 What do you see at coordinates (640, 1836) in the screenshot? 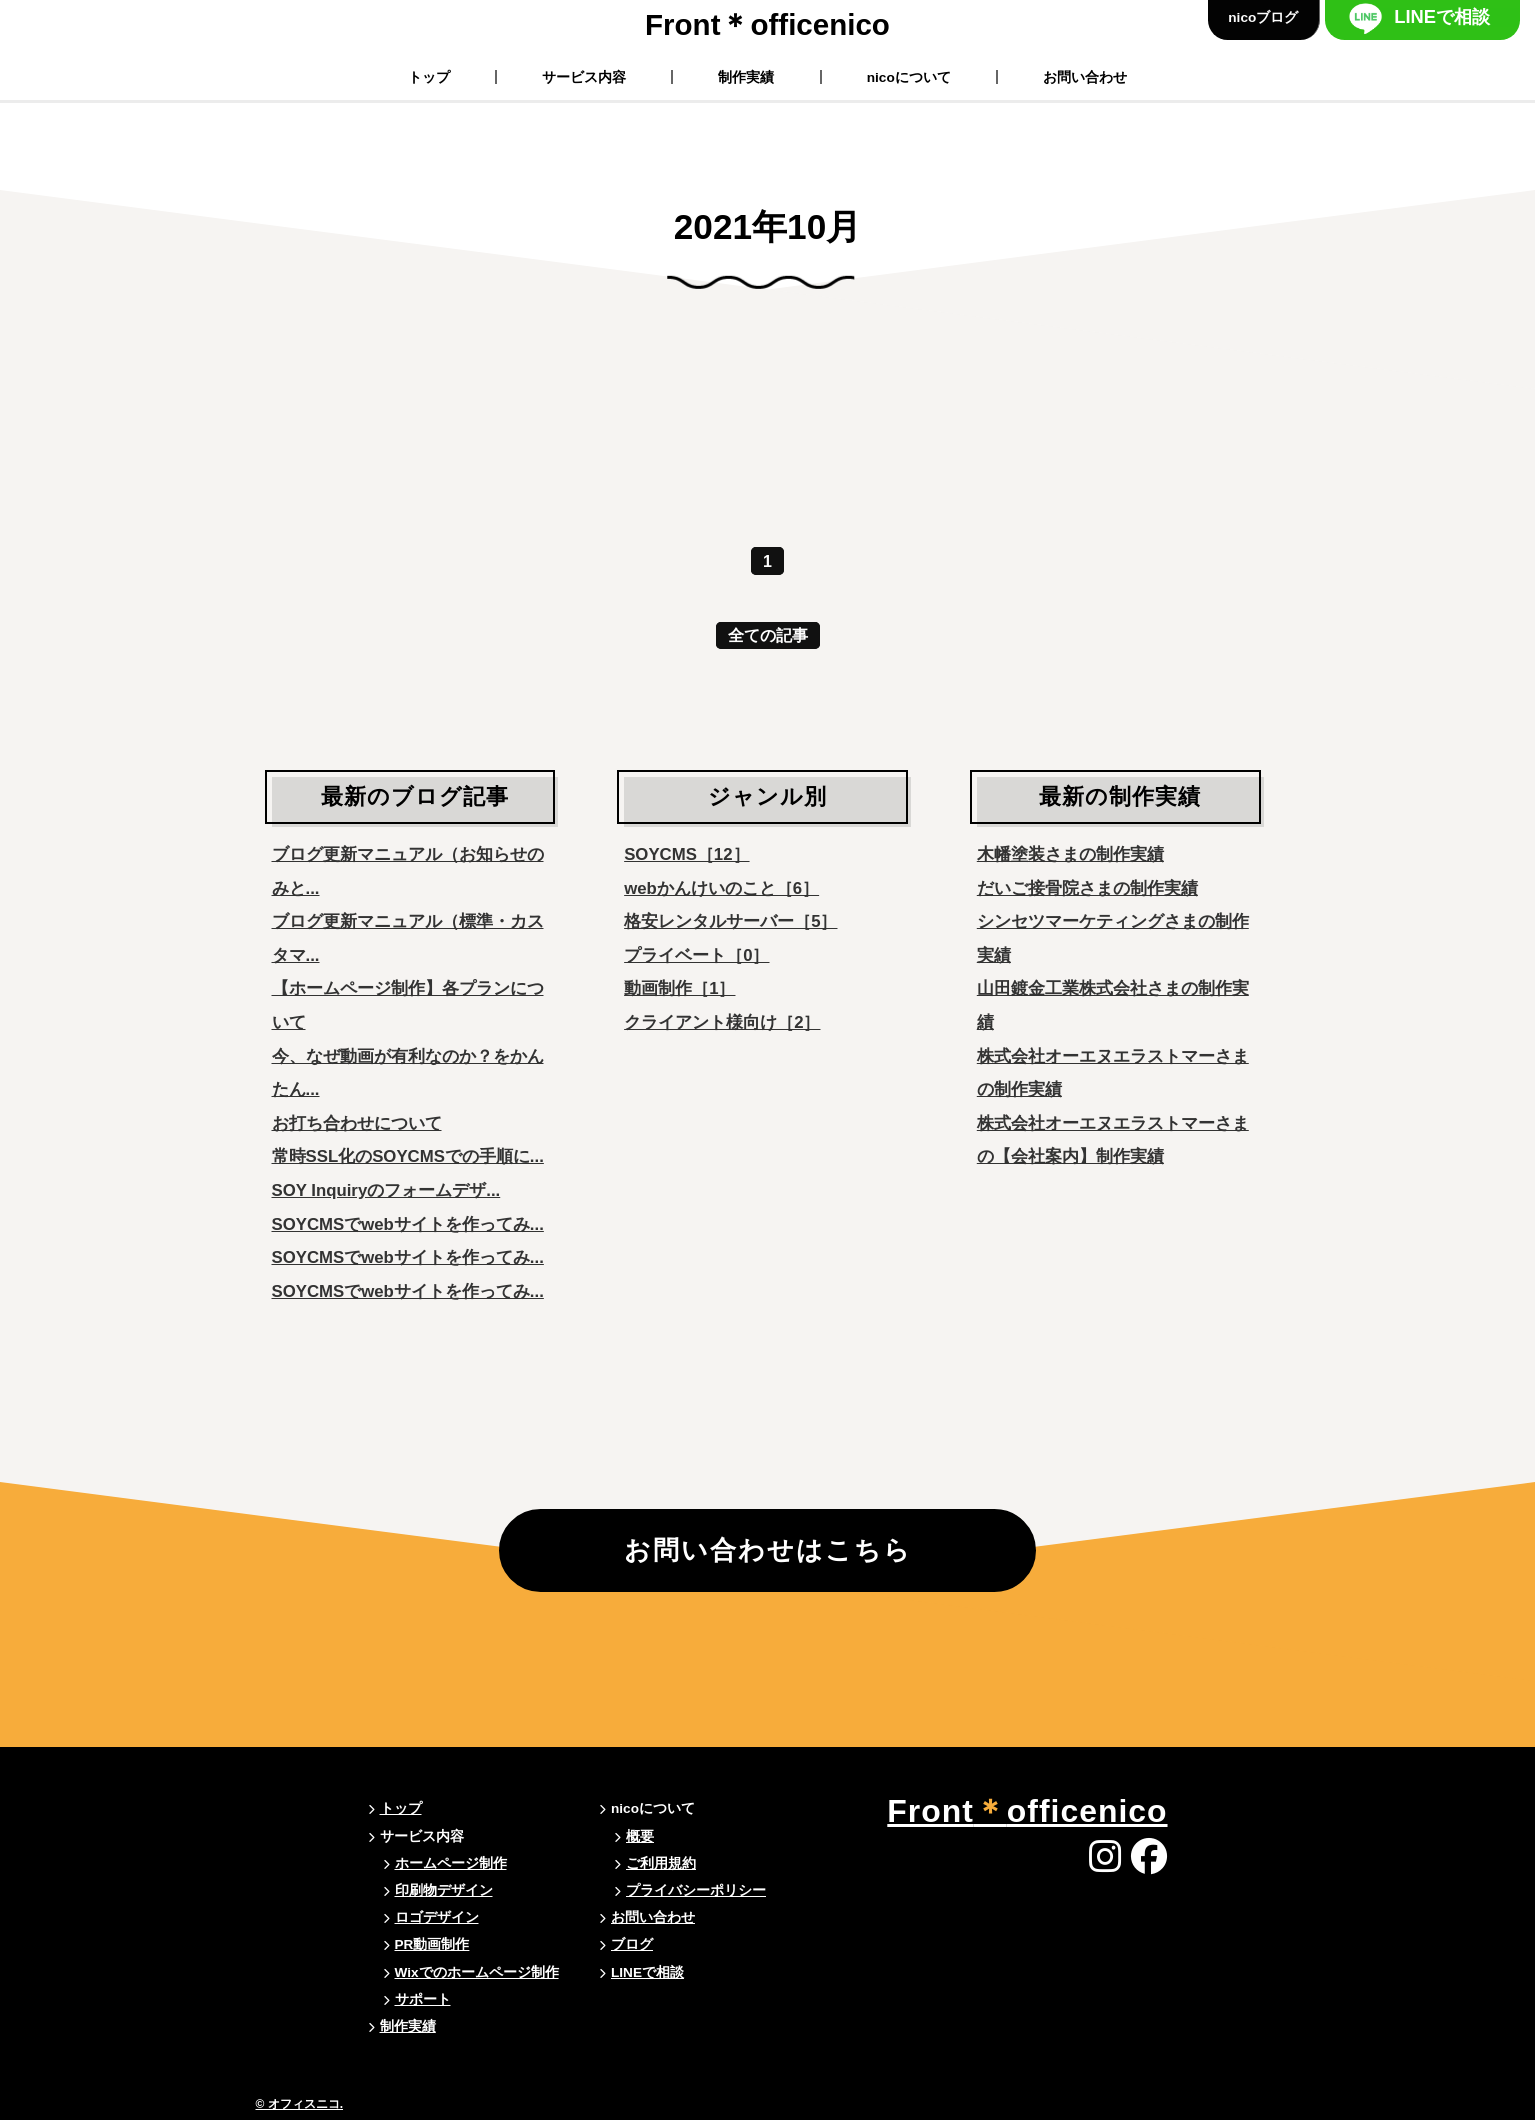
I see `概要` at bounding box center [640, 1836].